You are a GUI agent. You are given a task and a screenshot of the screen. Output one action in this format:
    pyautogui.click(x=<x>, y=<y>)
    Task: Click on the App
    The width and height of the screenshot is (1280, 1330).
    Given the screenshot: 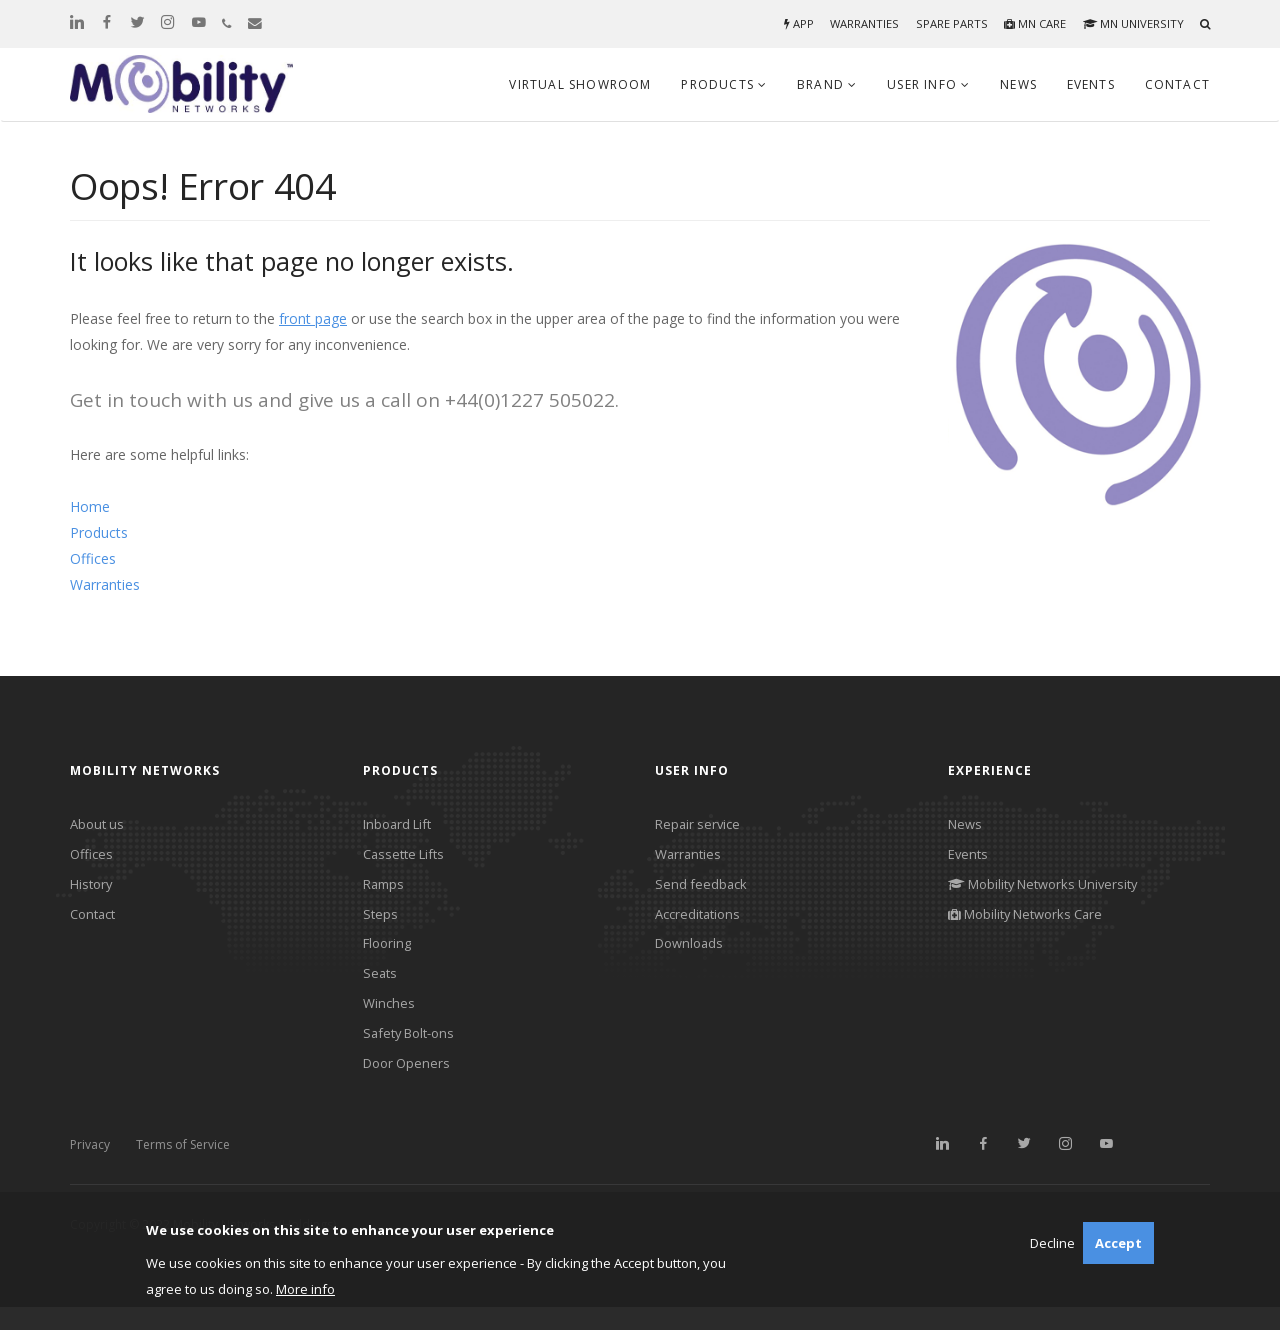 What is the action you would take?
    pyautogui.click(x=787, y=23)
    